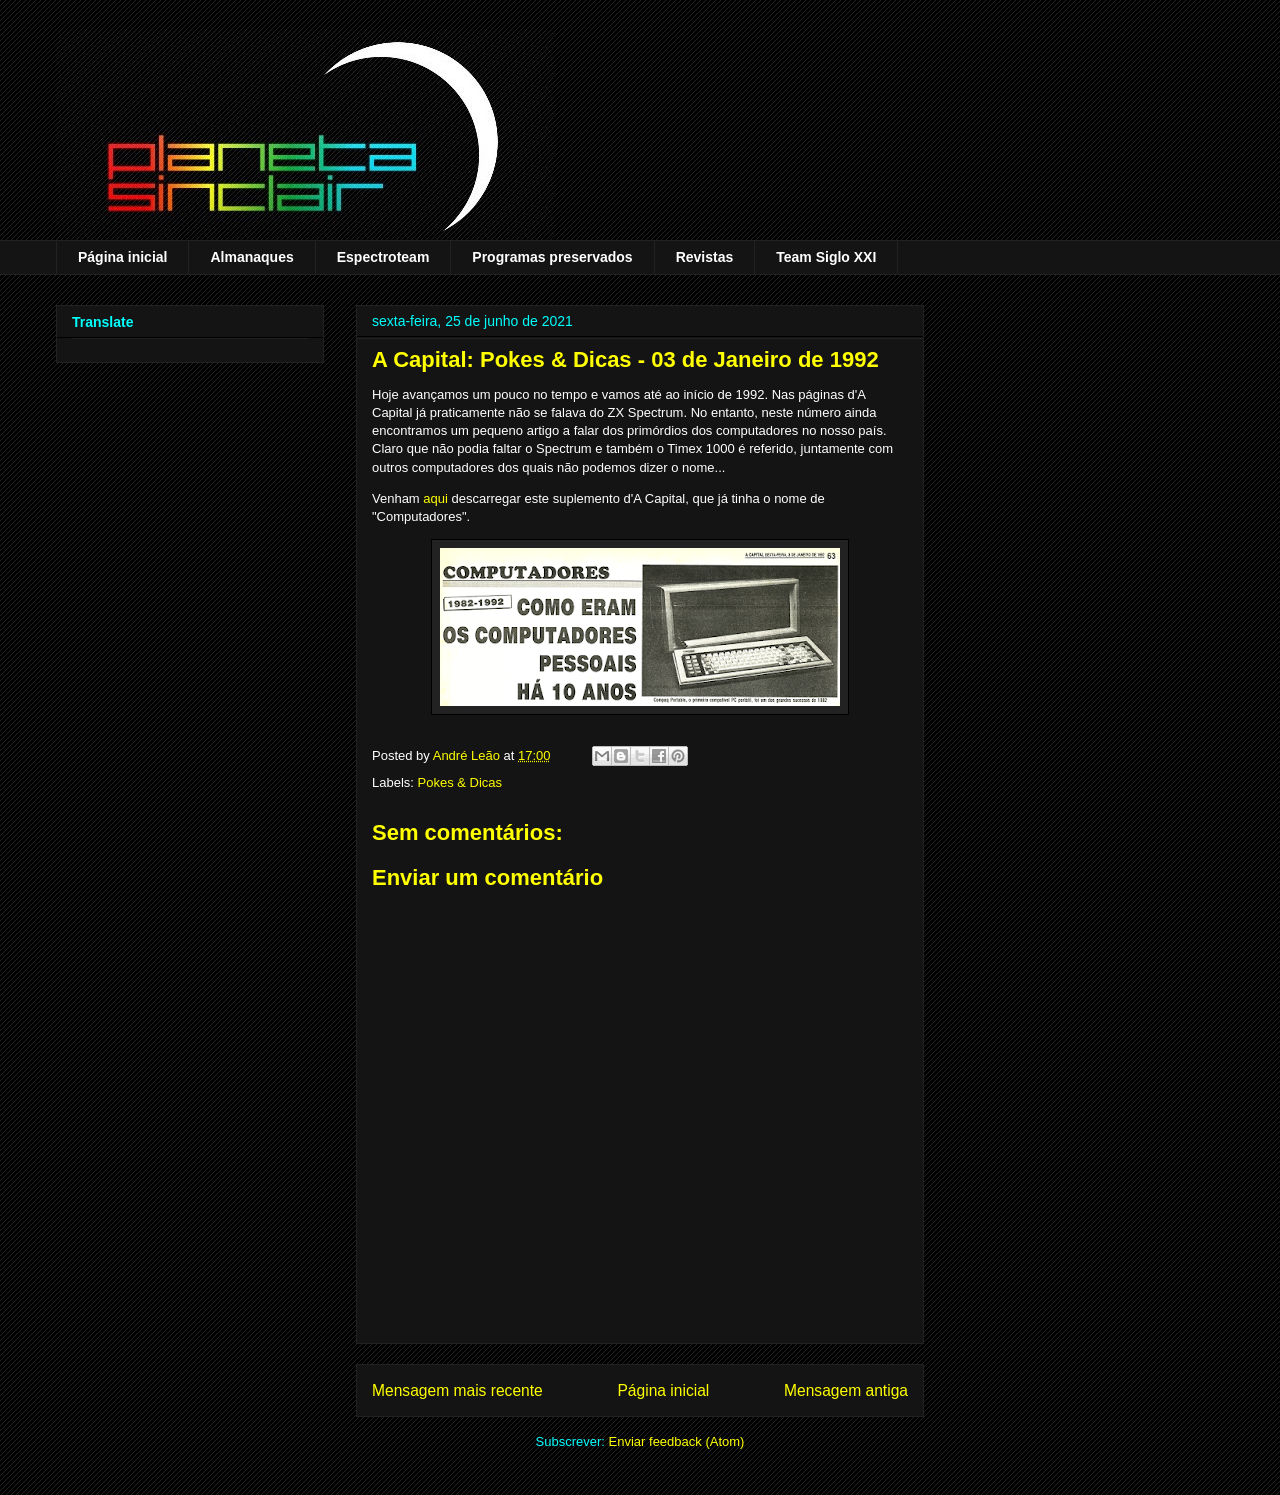 The height and width of the screenshot is (1495, 1280). I want to click on Programas preservados, so click(552, 257).